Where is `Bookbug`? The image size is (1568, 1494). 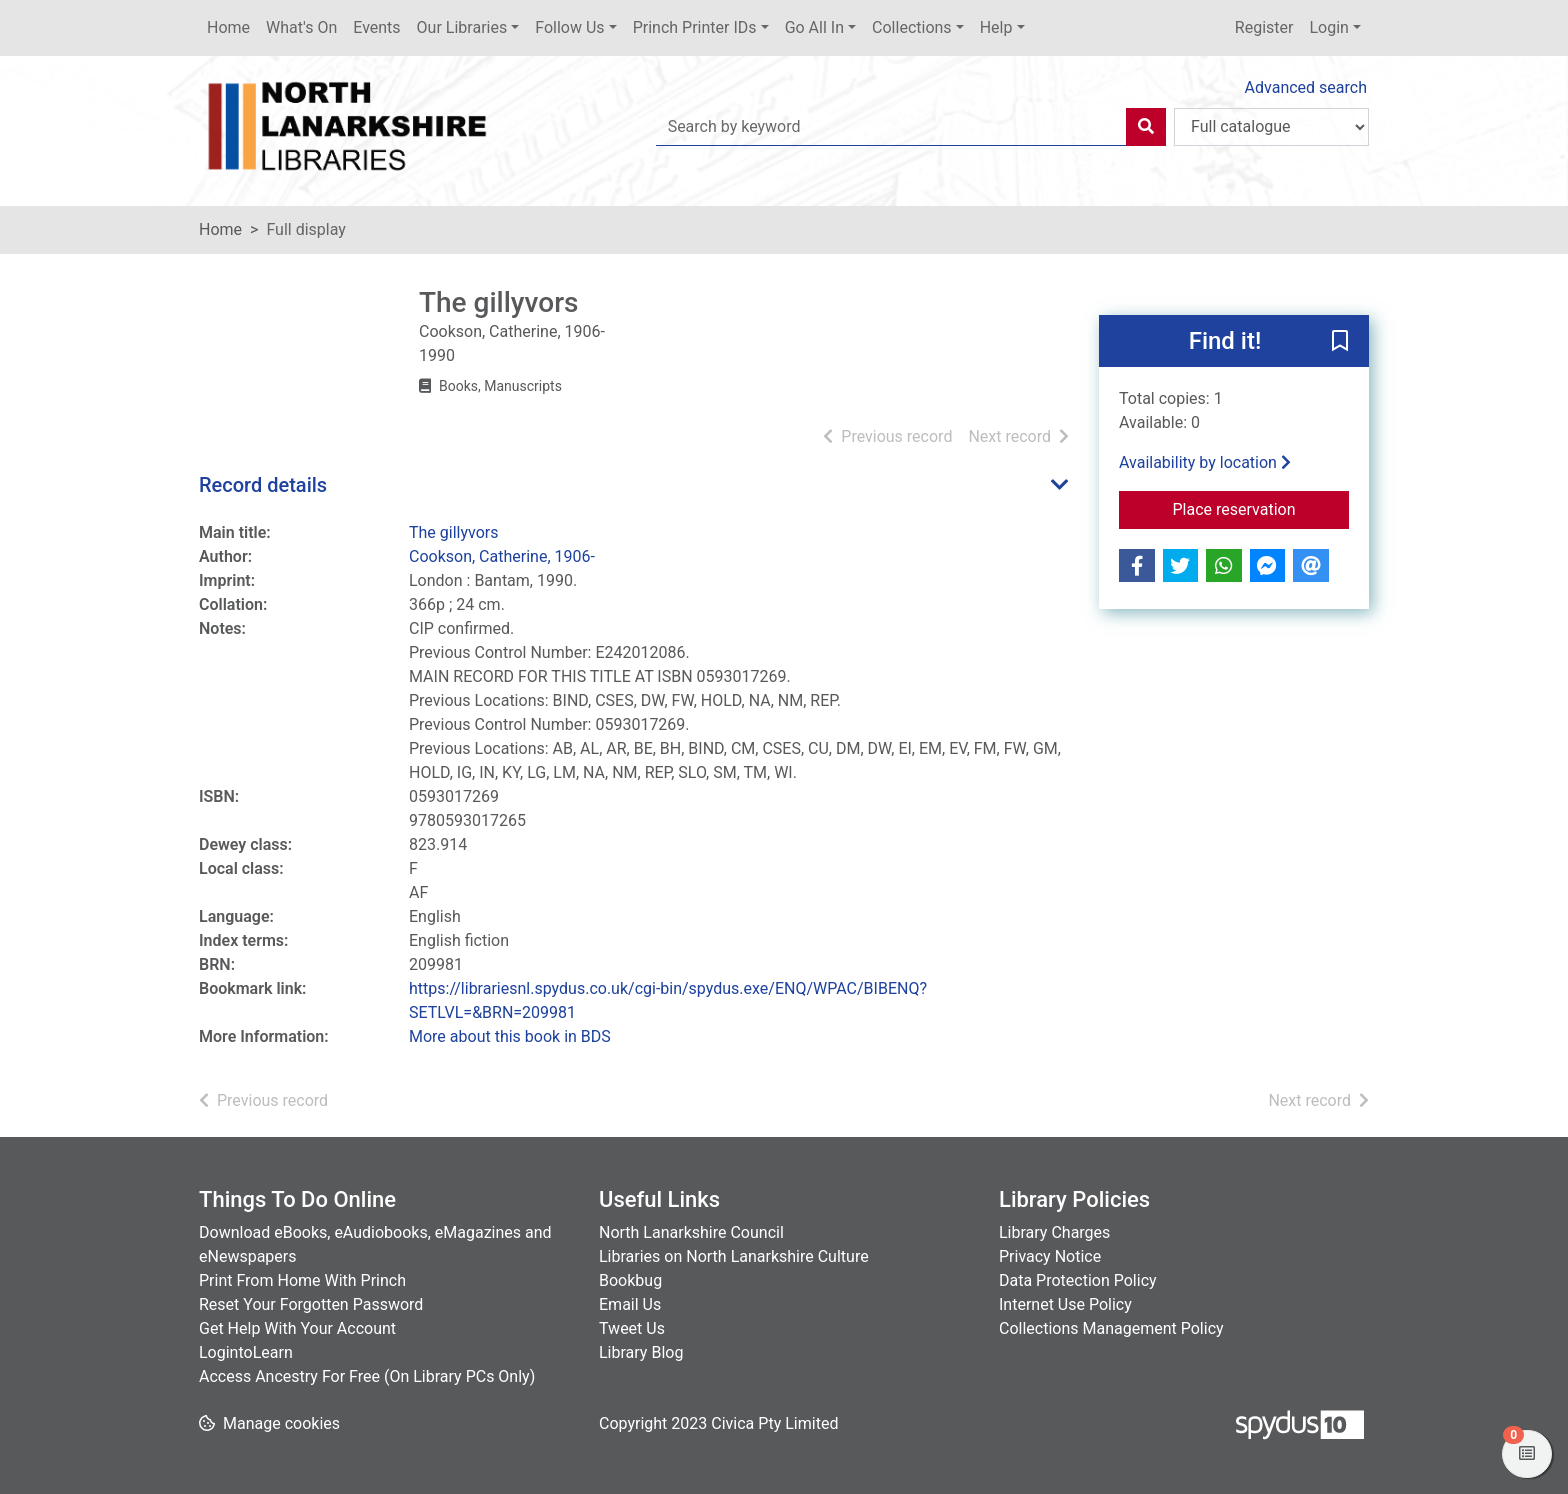
Bookbug is located at coordinates (630, 1280).